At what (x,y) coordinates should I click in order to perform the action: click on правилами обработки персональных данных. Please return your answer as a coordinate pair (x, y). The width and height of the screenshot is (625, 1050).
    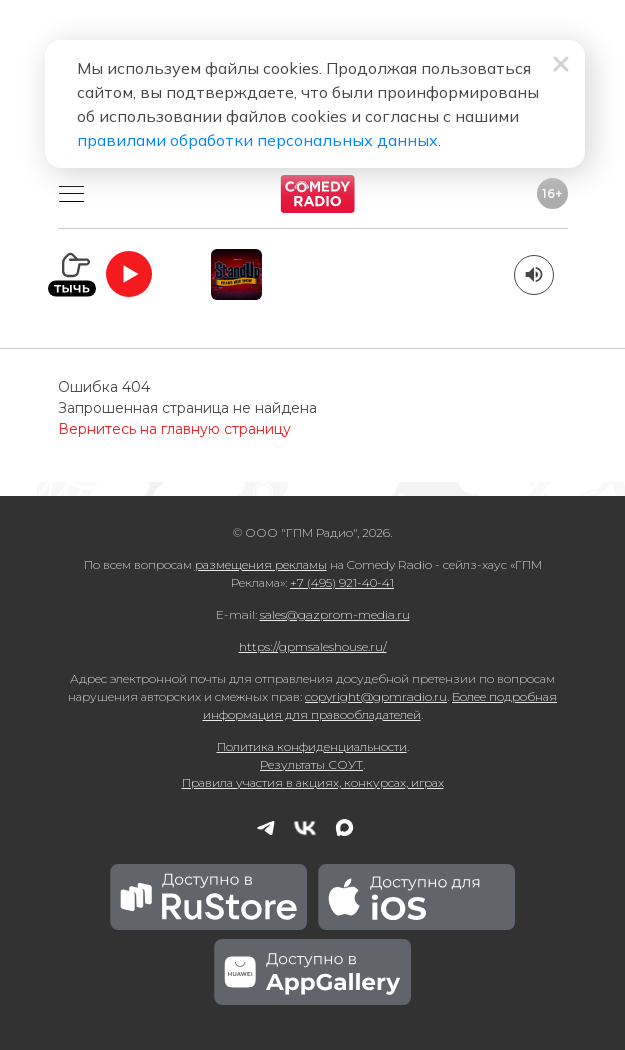
    Looking at the image, I should click on (257, 140).